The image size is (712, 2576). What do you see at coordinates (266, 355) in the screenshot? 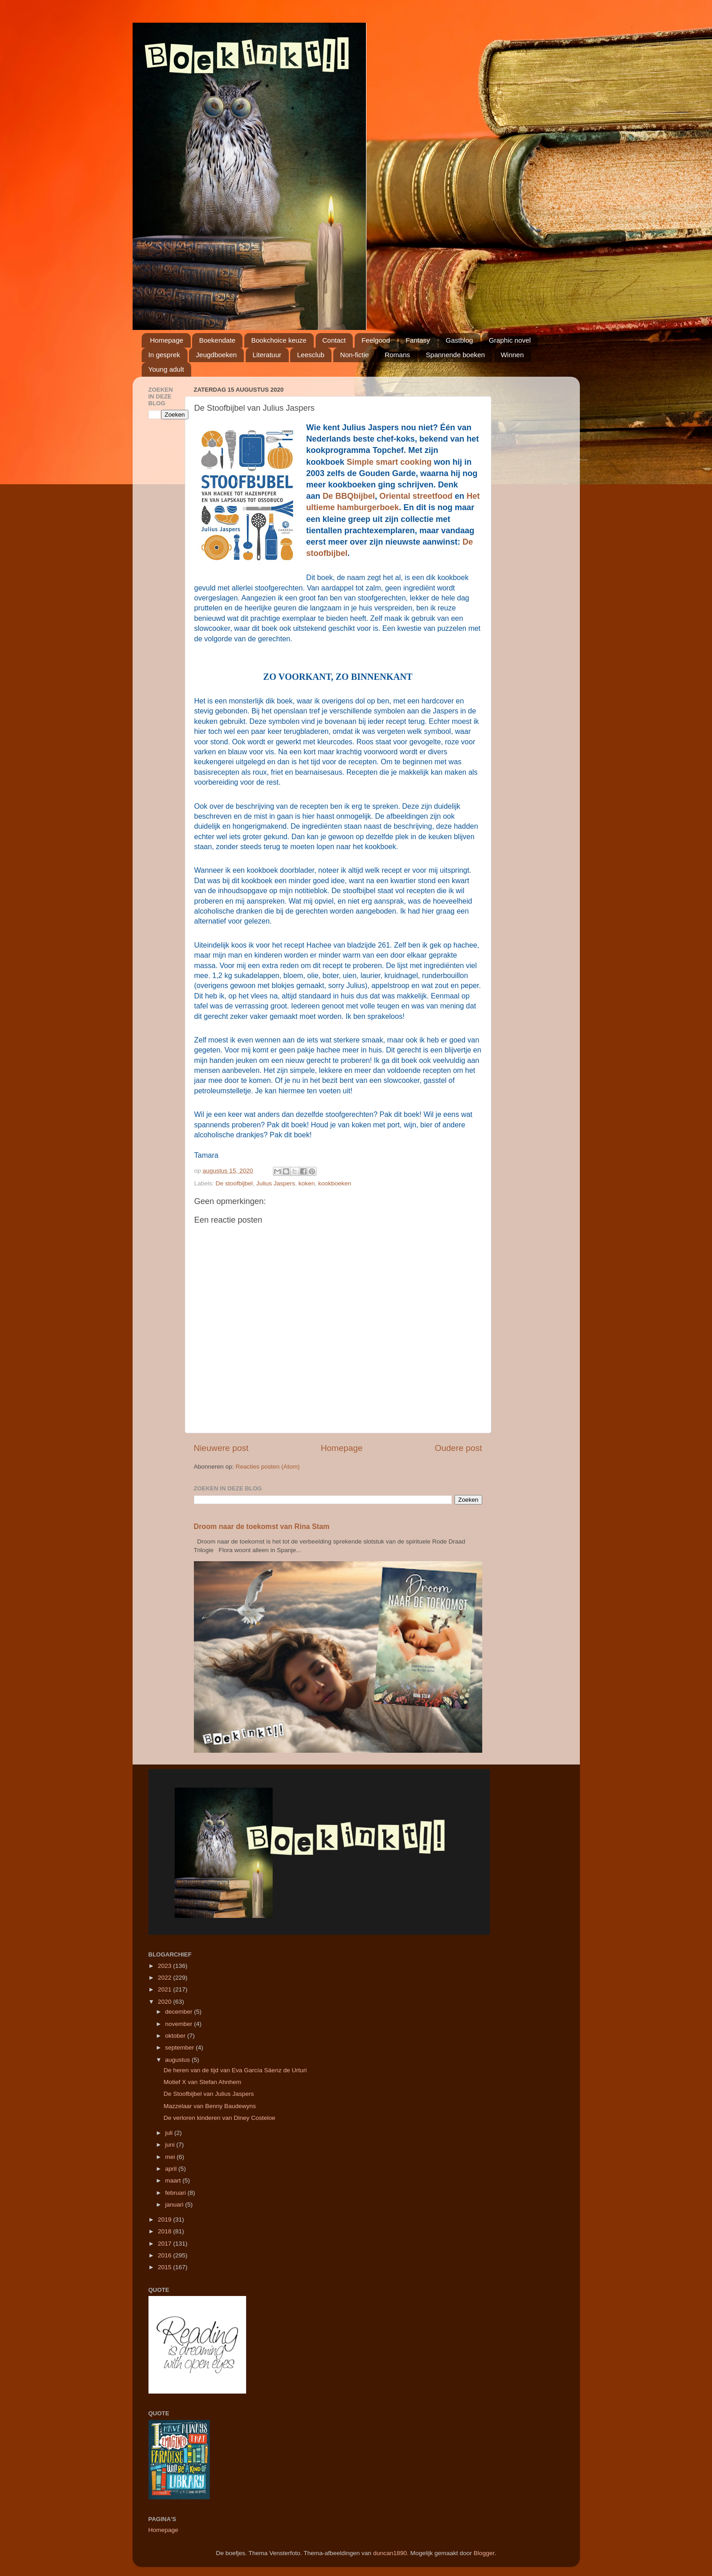
I see `Literatuur` at bounding box center [266, 355].